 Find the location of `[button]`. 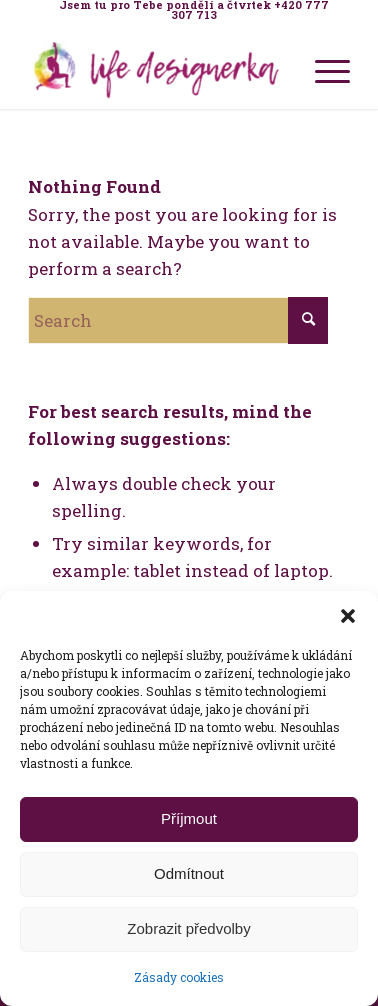

[button] is located at coordinates (348, 616).